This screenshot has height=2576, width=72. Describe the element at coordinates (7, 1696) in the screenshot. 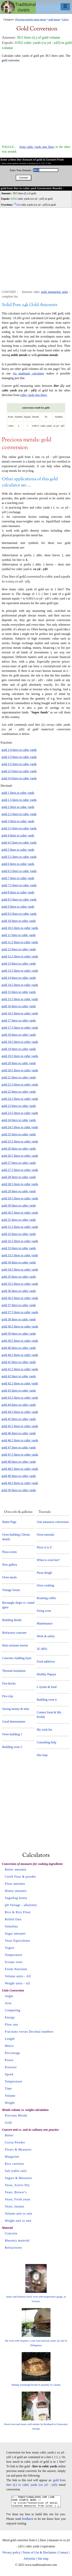

I see `Fire-clay` at that location.